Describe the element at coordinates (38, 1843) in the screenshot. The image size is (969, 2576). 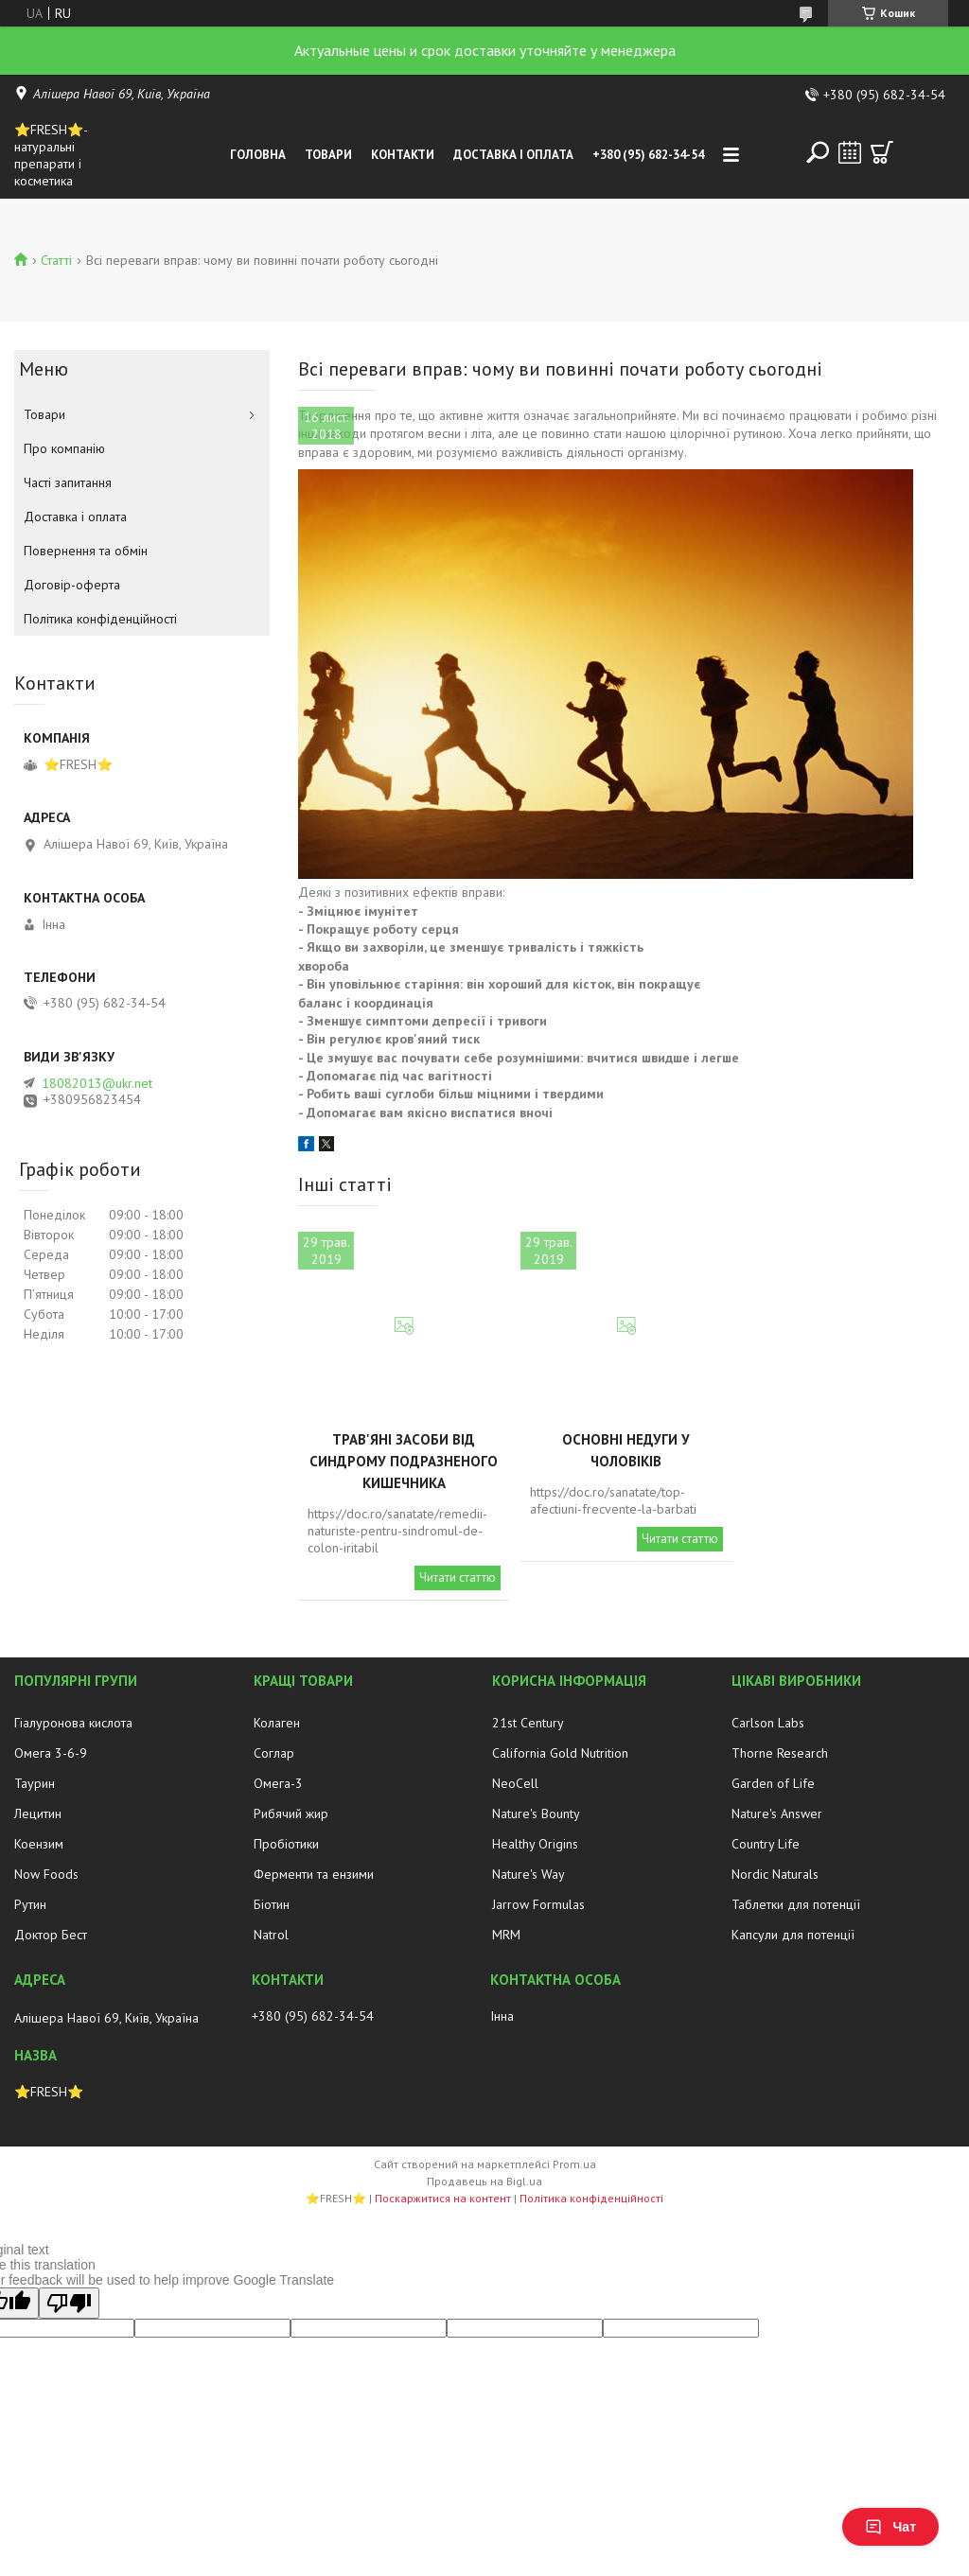
I see `Коензим` at that location.